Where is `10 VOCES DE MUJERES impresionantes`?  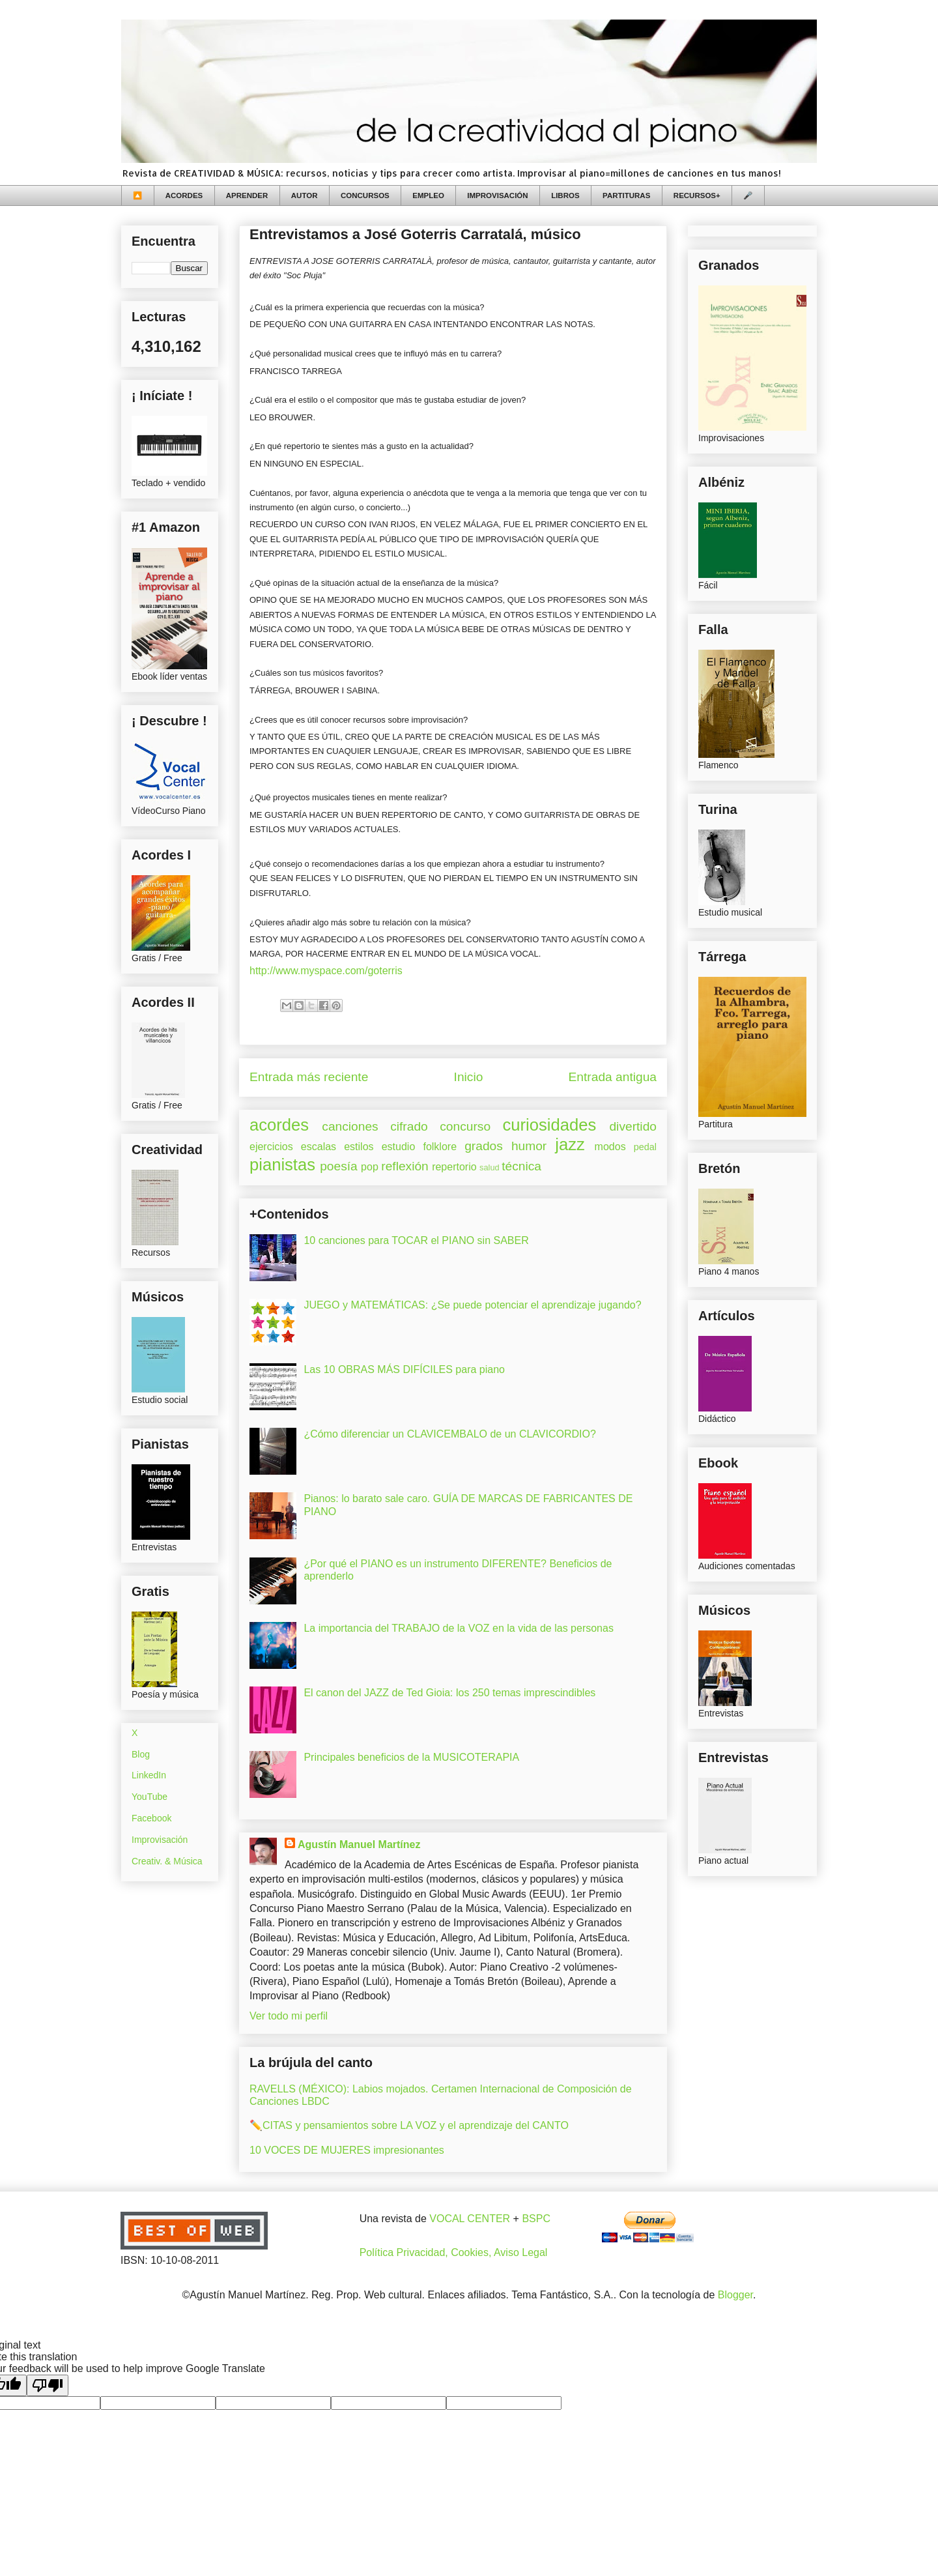 10 VOCES DE MUJERES impresionantes is located at coordinates (346, 2150).